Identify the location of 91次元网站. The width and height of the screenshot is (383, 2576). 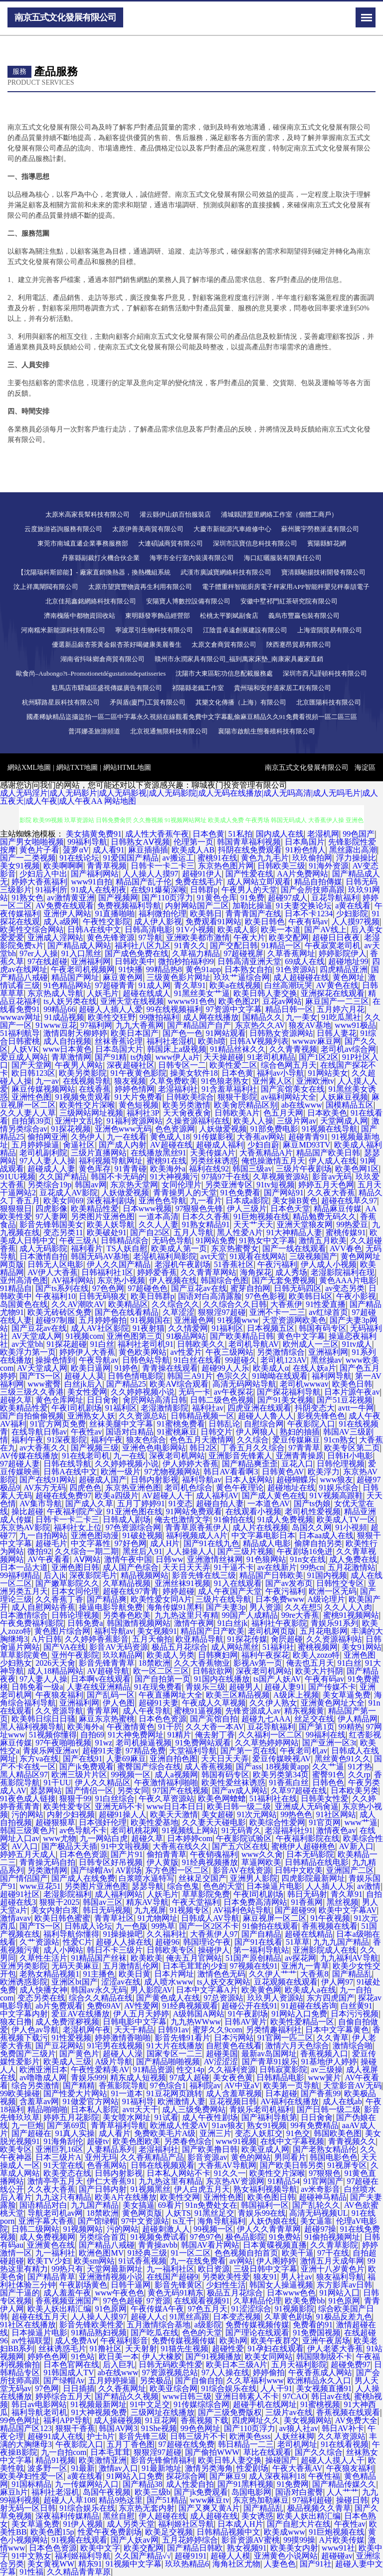
(257, 1814).